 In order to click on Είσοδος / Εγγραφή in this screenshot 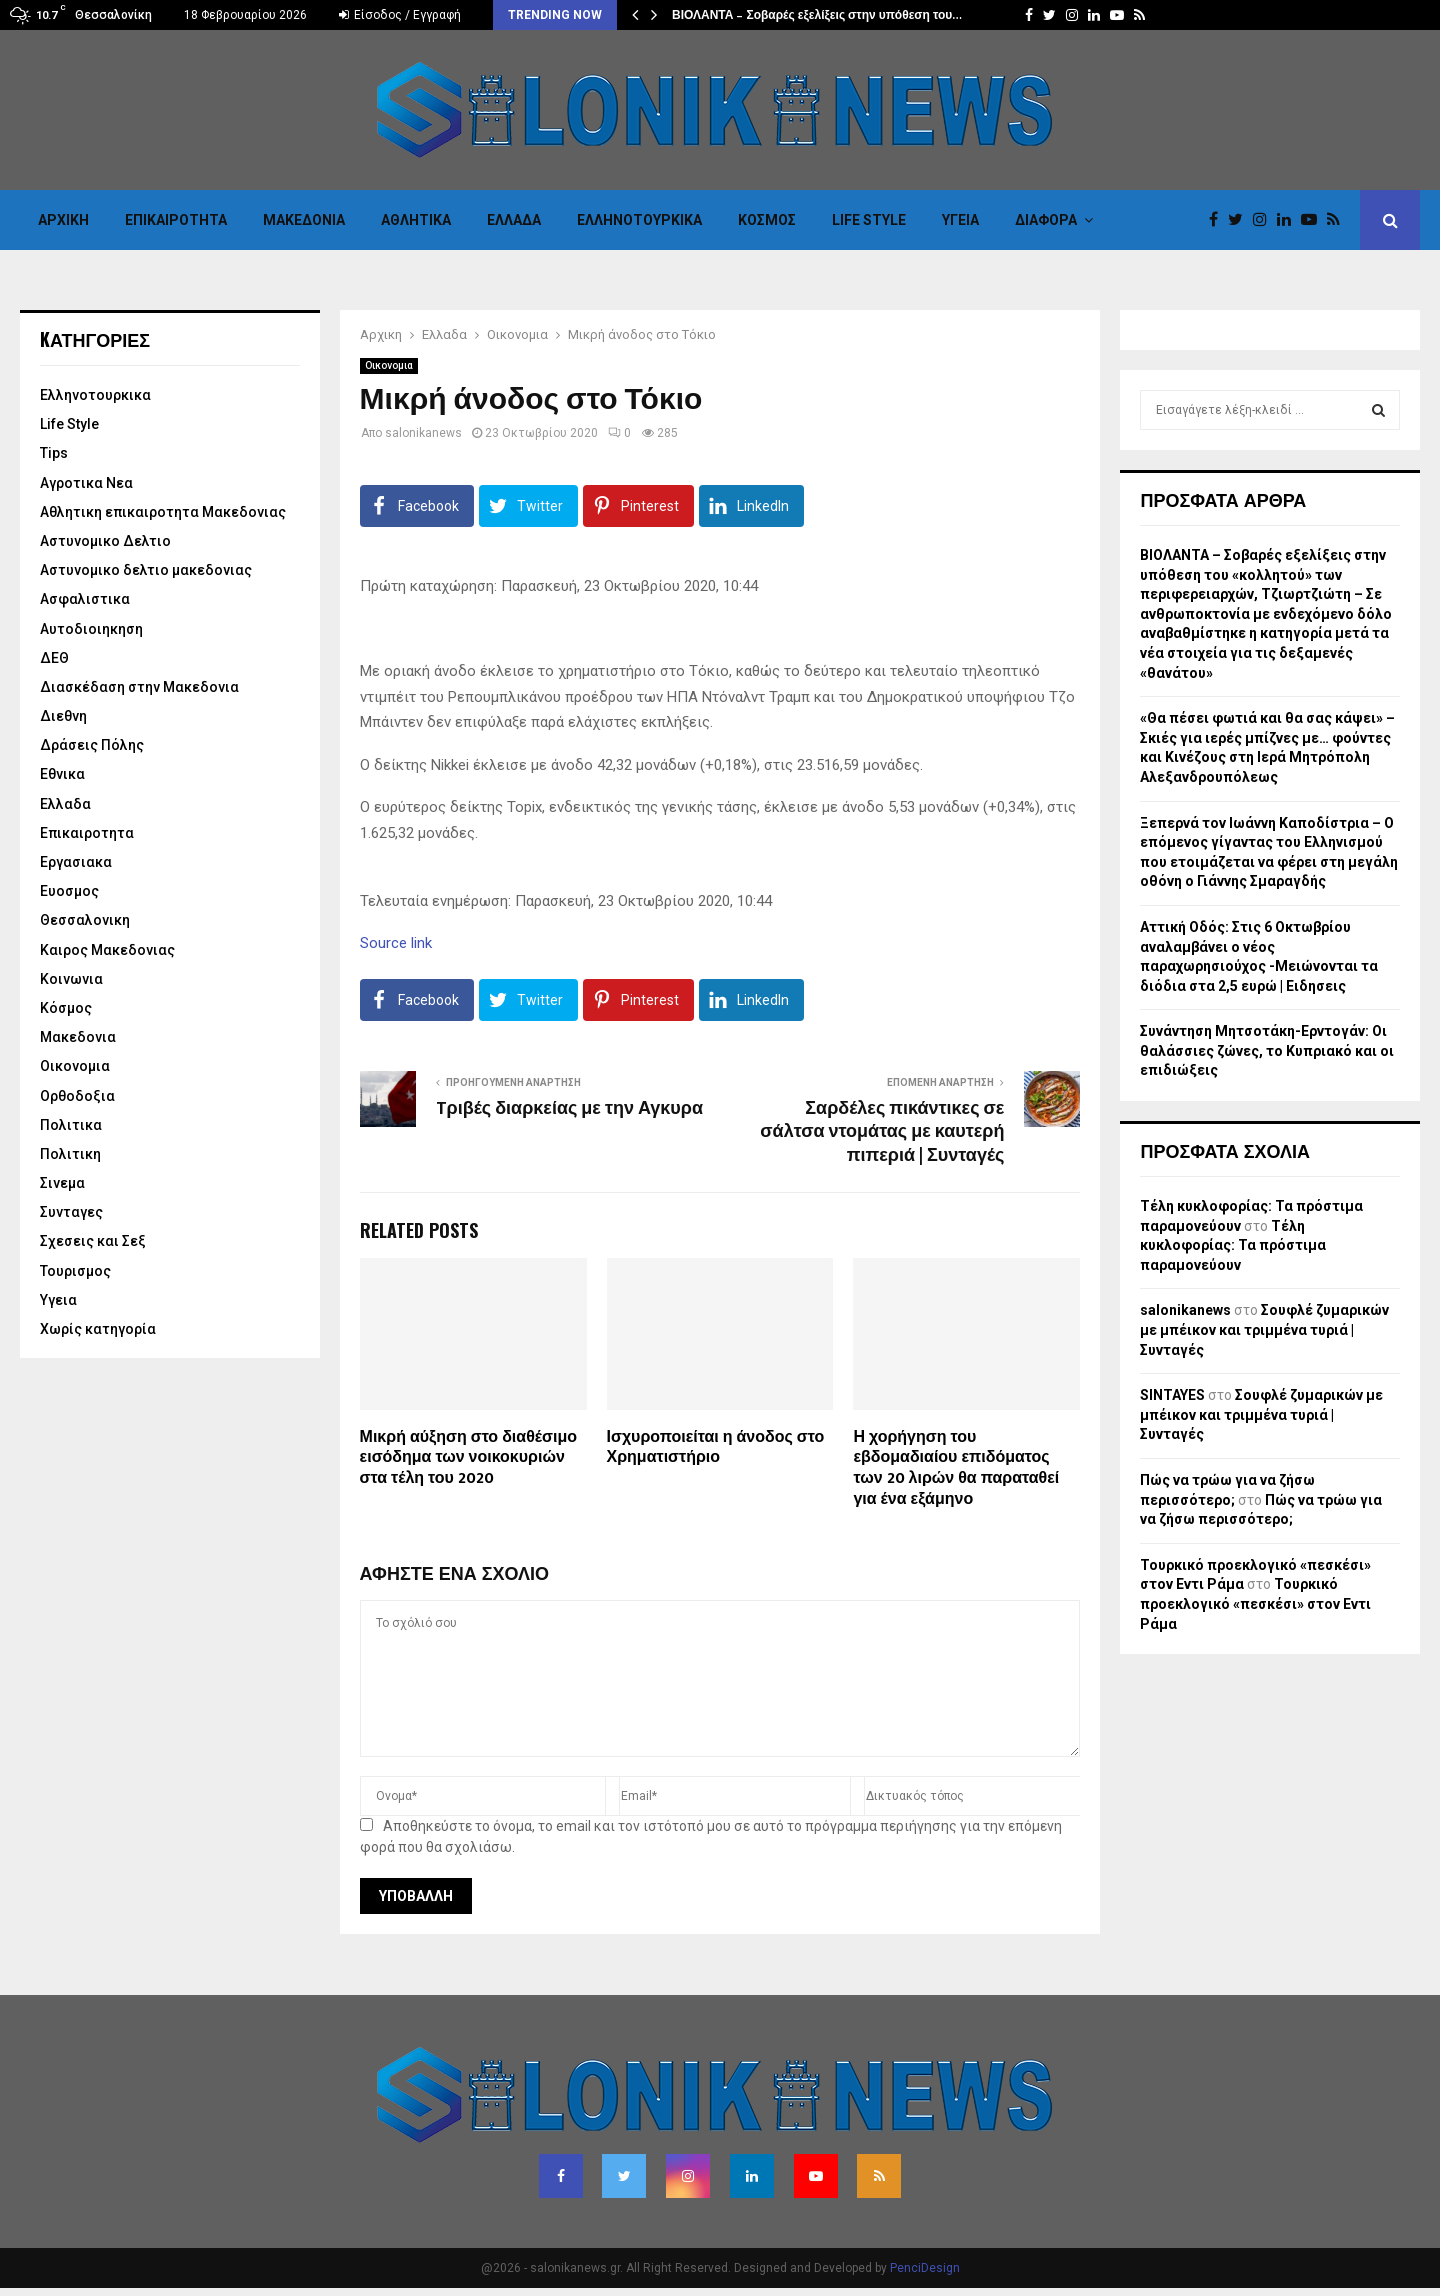, I will do `click(400, 15)`.